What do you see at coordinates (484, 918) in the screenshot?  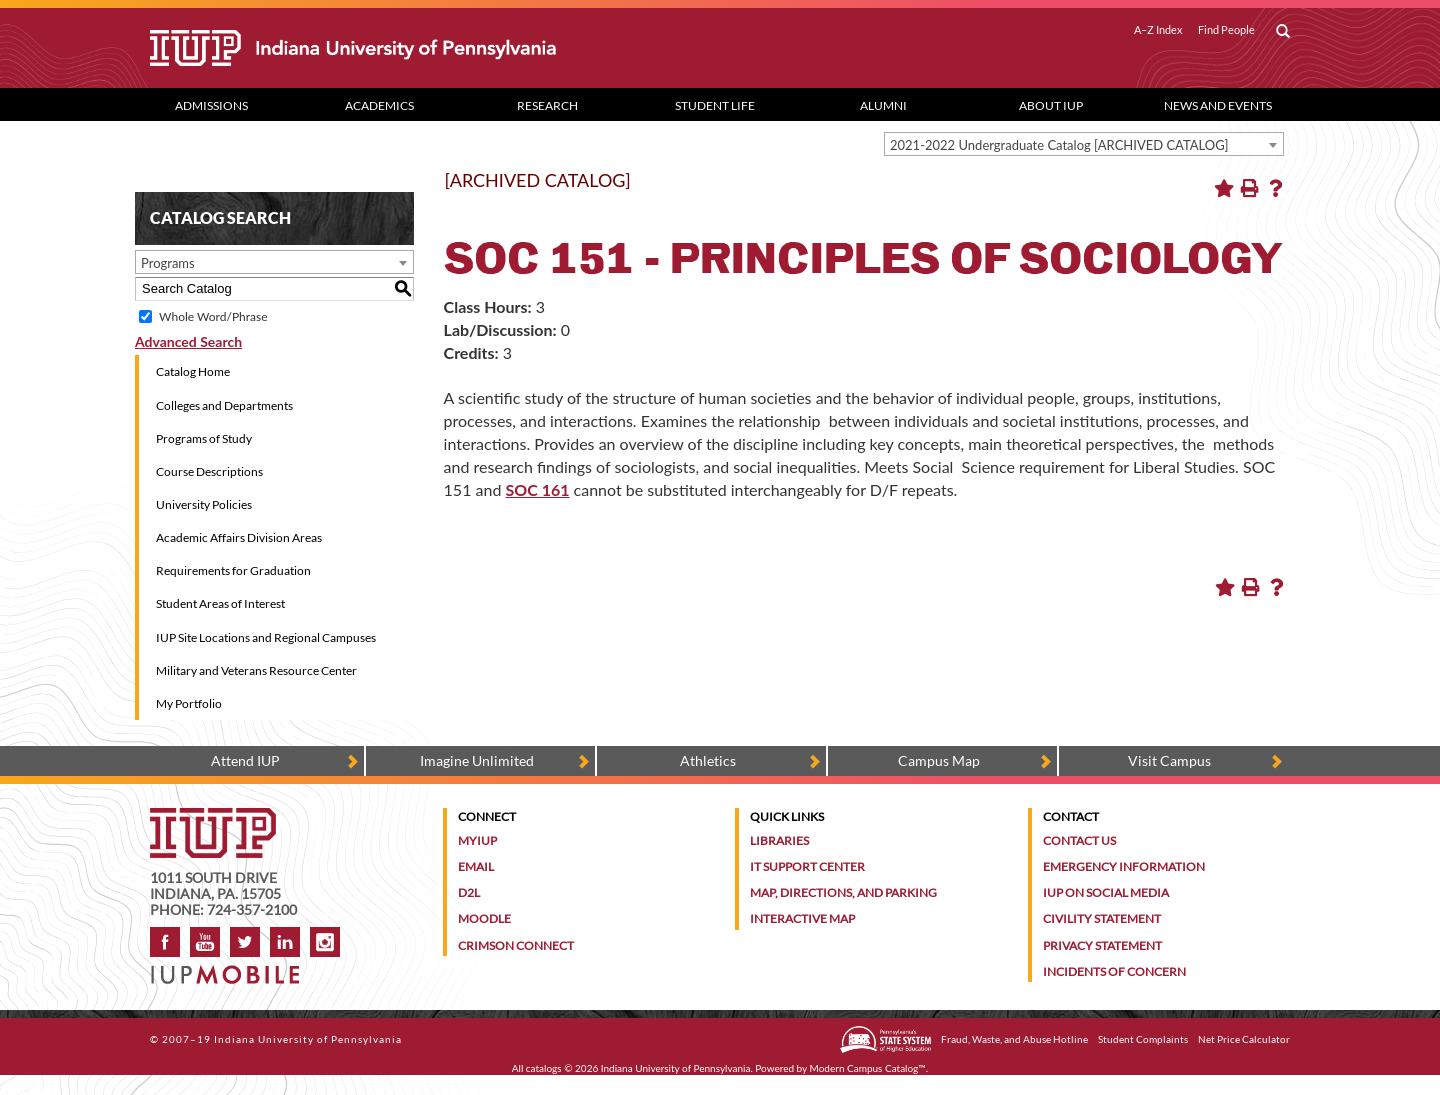 I see `Moodle` at bounding box center [484, 918].